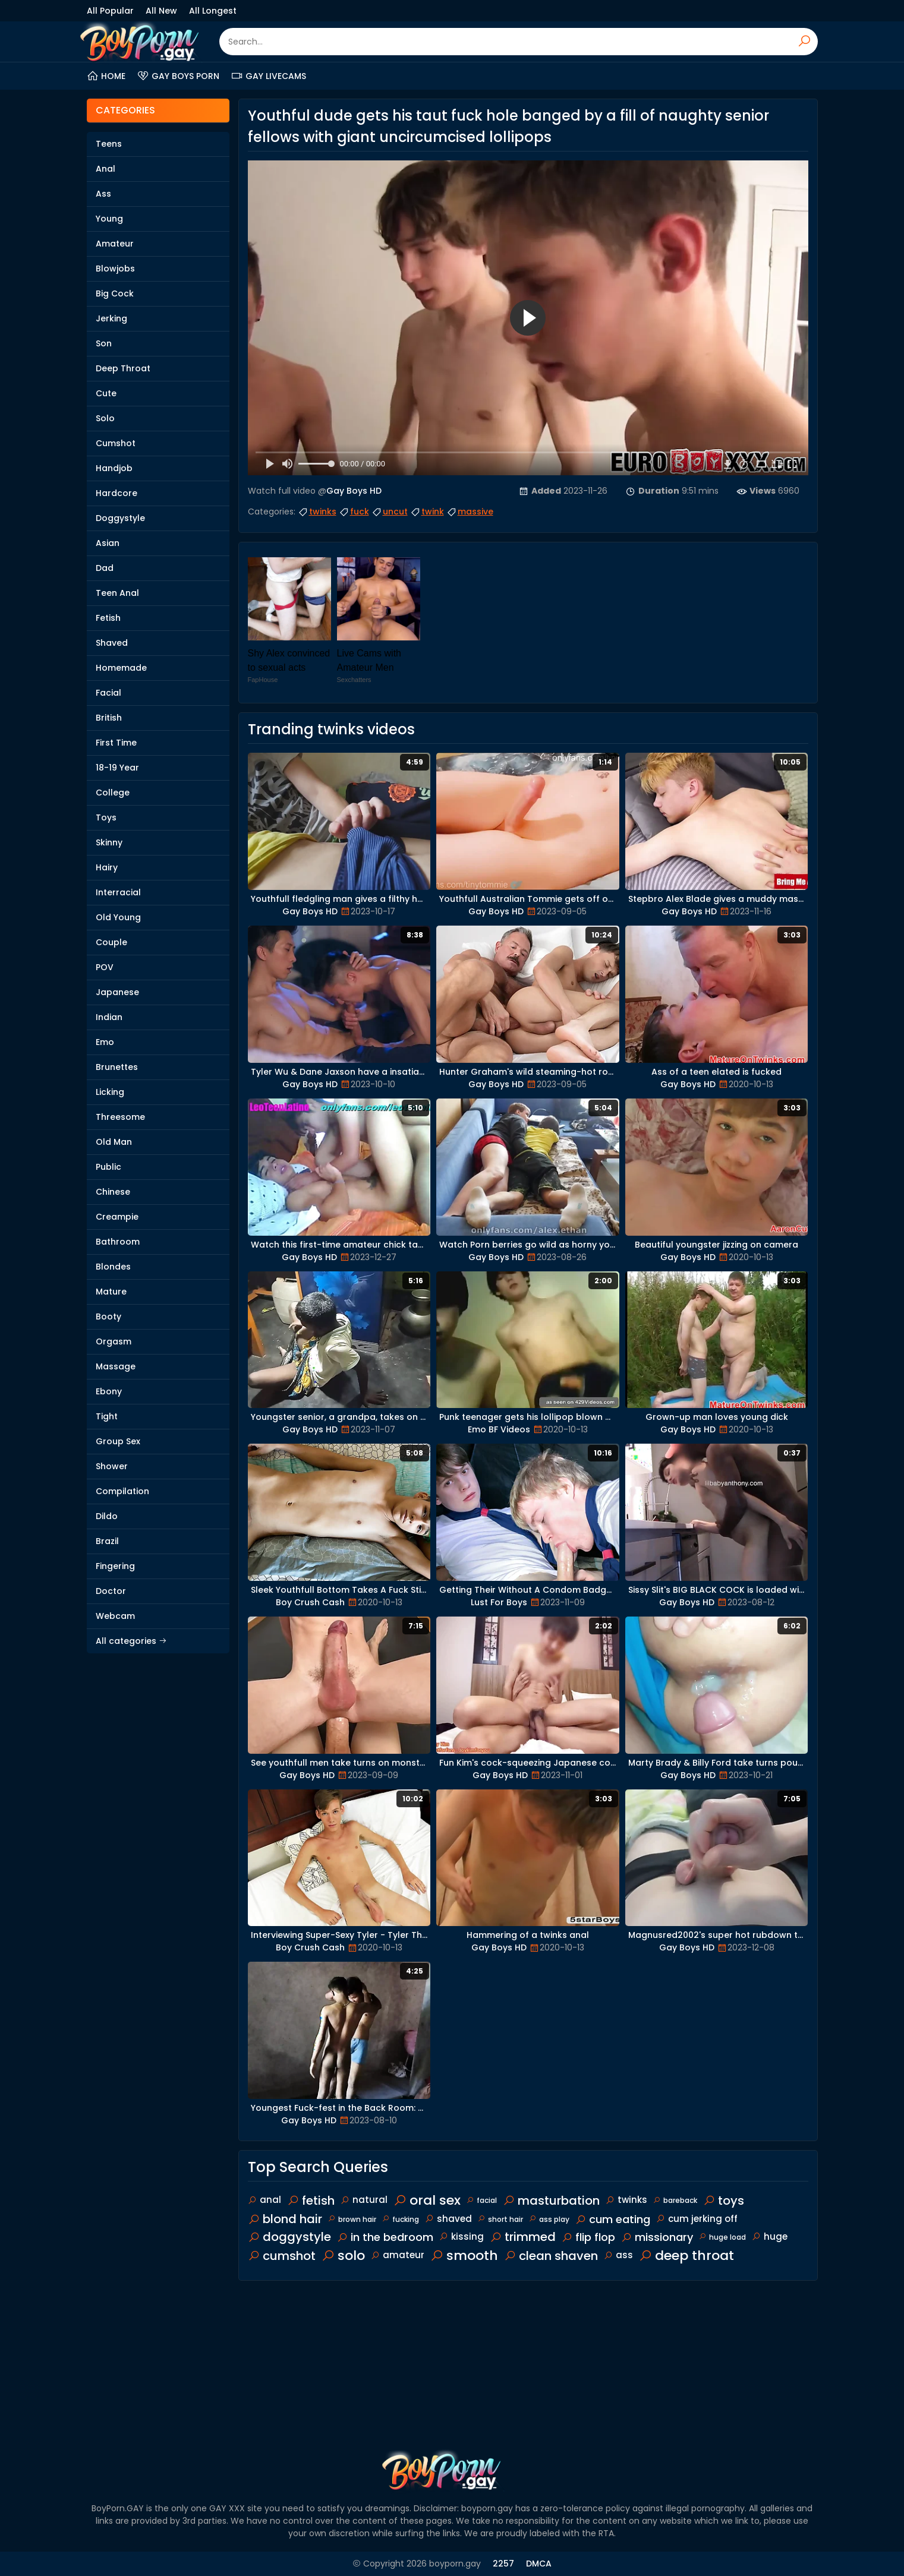  I want to click on cum jerking off, so click(697, 2218).